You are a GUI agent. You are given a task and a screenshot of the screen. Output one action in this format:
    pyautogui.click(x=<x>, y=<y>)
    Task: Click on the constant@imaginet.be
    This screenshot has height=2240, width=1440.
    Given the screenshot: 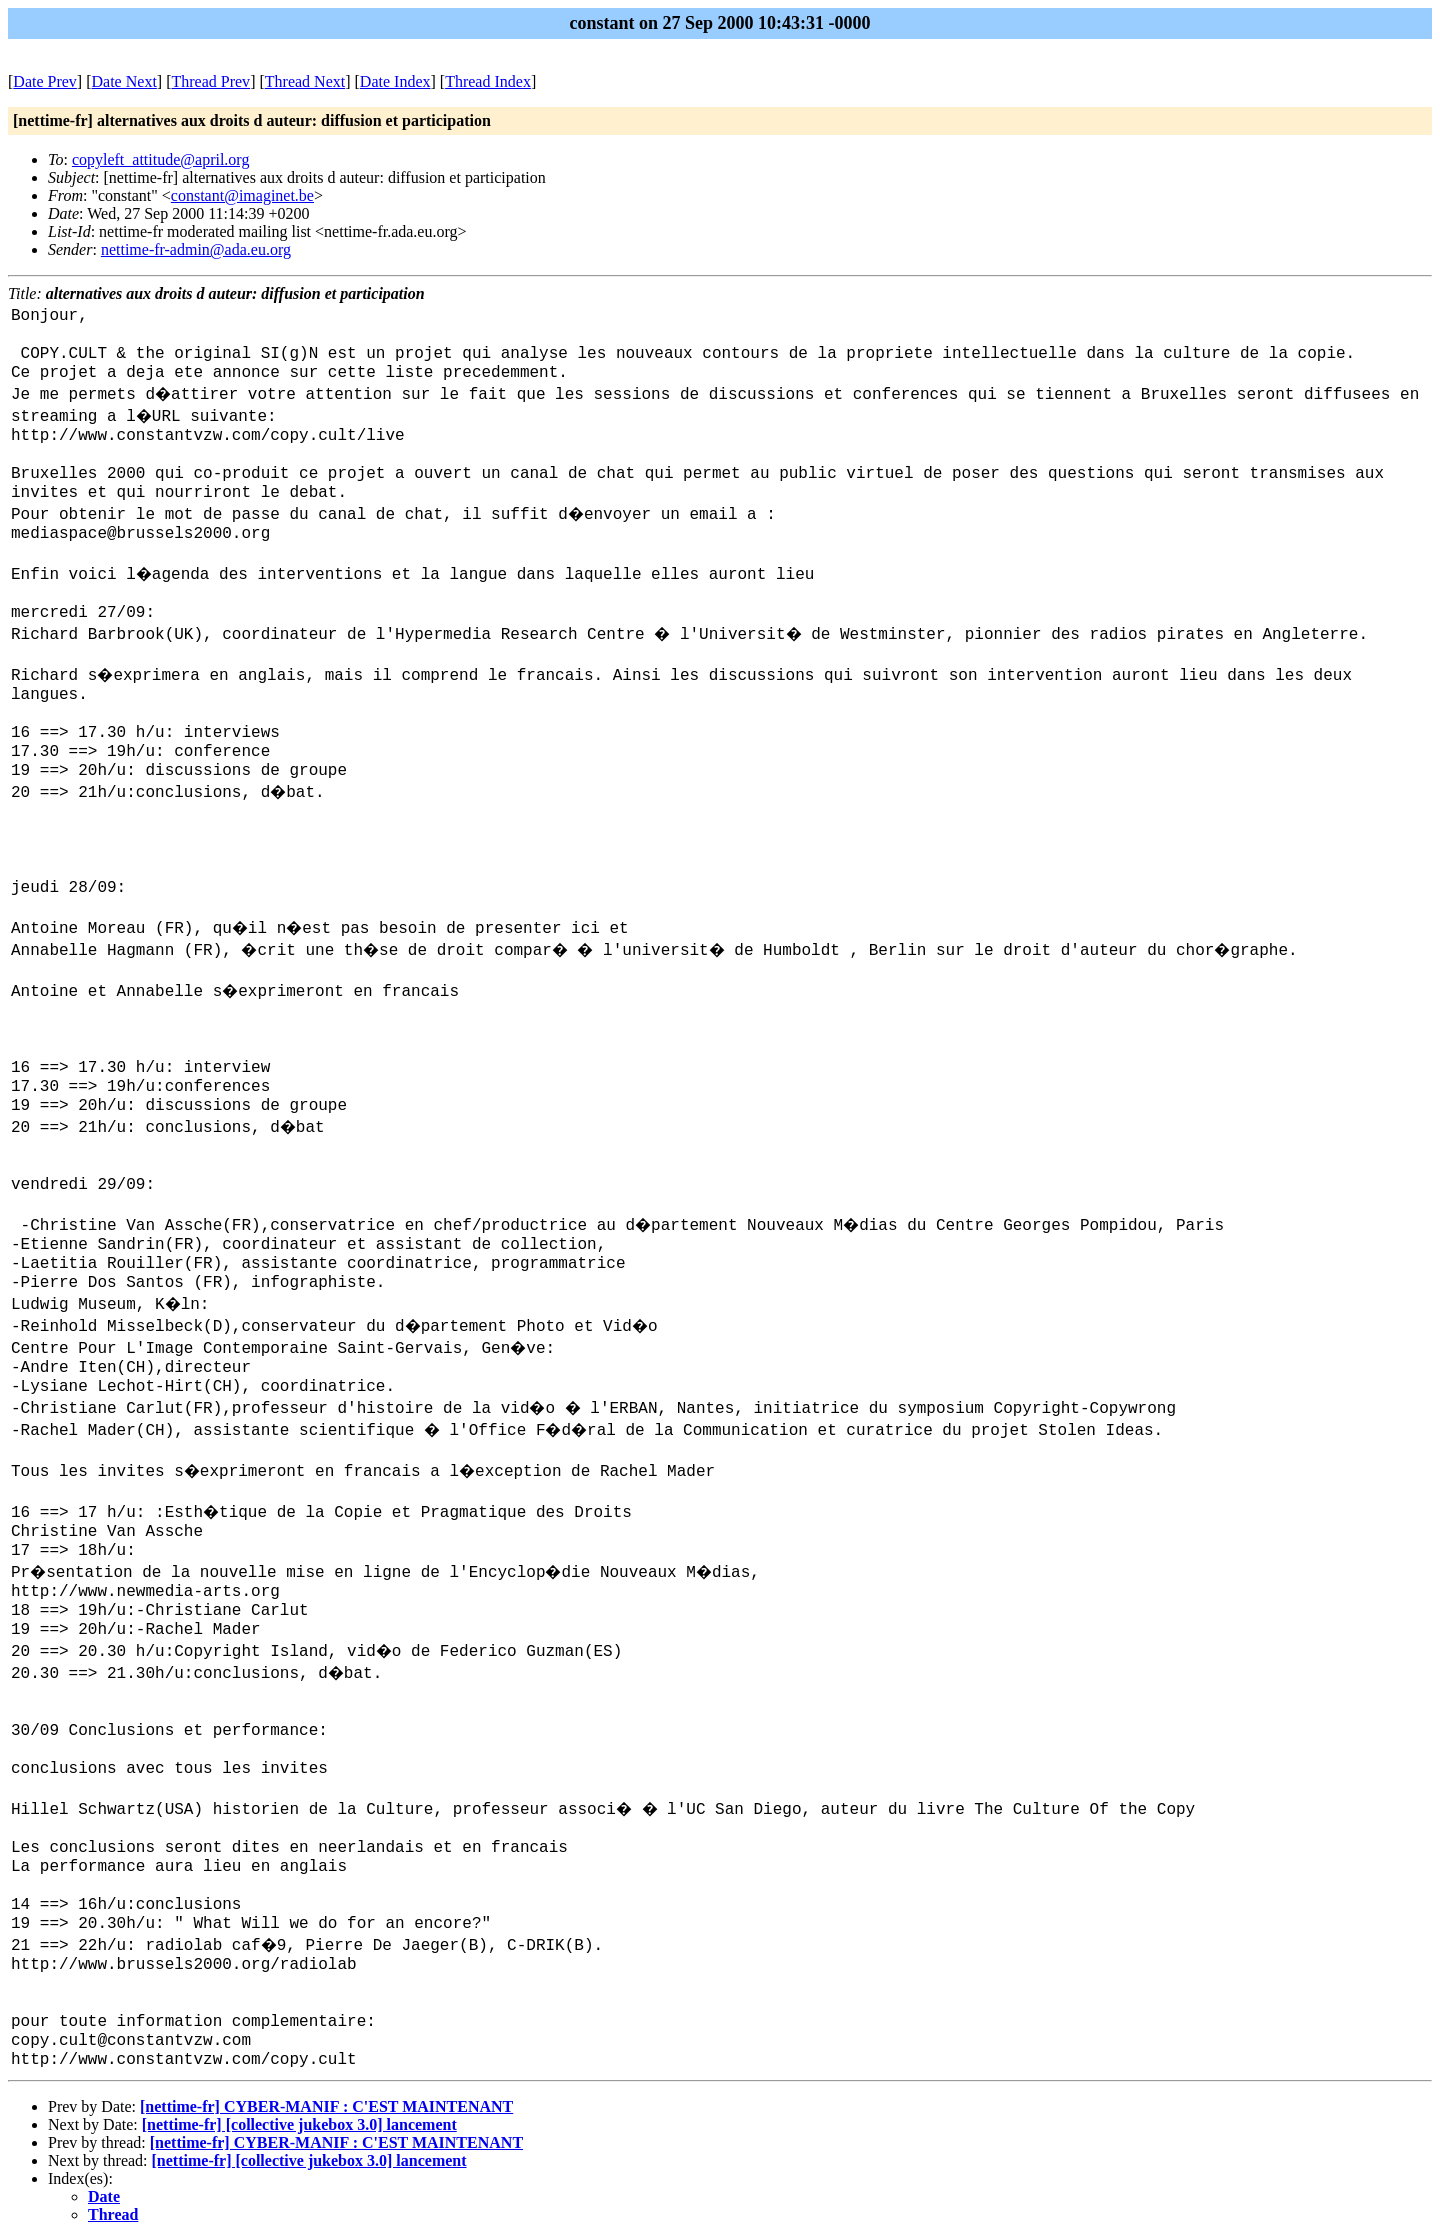 What is the action you would take?
    pyautogui.click(x=242, y=195)
    